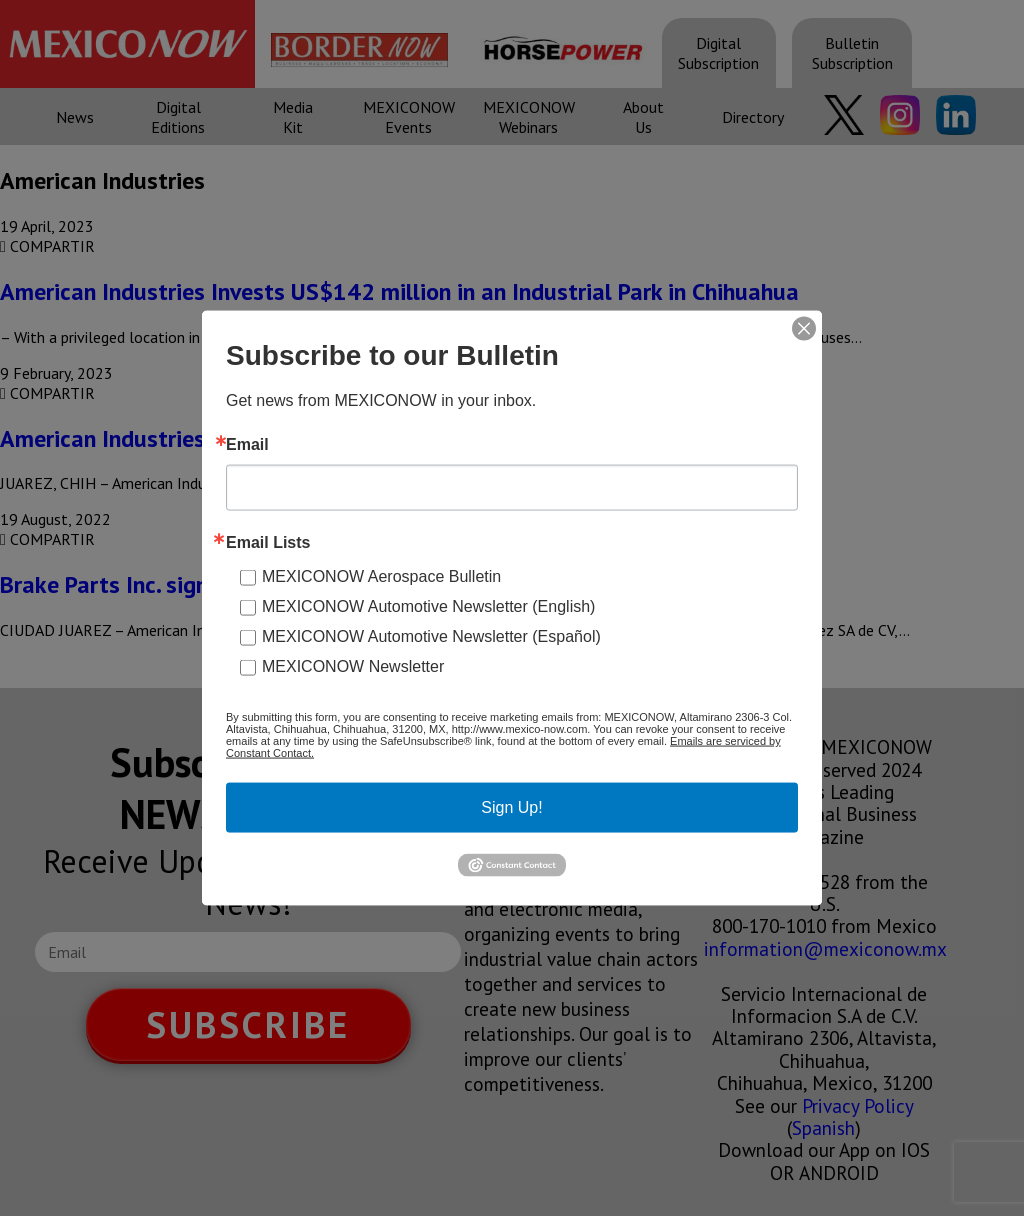 This screenshot has width=1024, height=1216. Describe the element at coordinates (381, 576) in the screenshot. I see `MEXICONOW Aerospace Bulletin` at that location.